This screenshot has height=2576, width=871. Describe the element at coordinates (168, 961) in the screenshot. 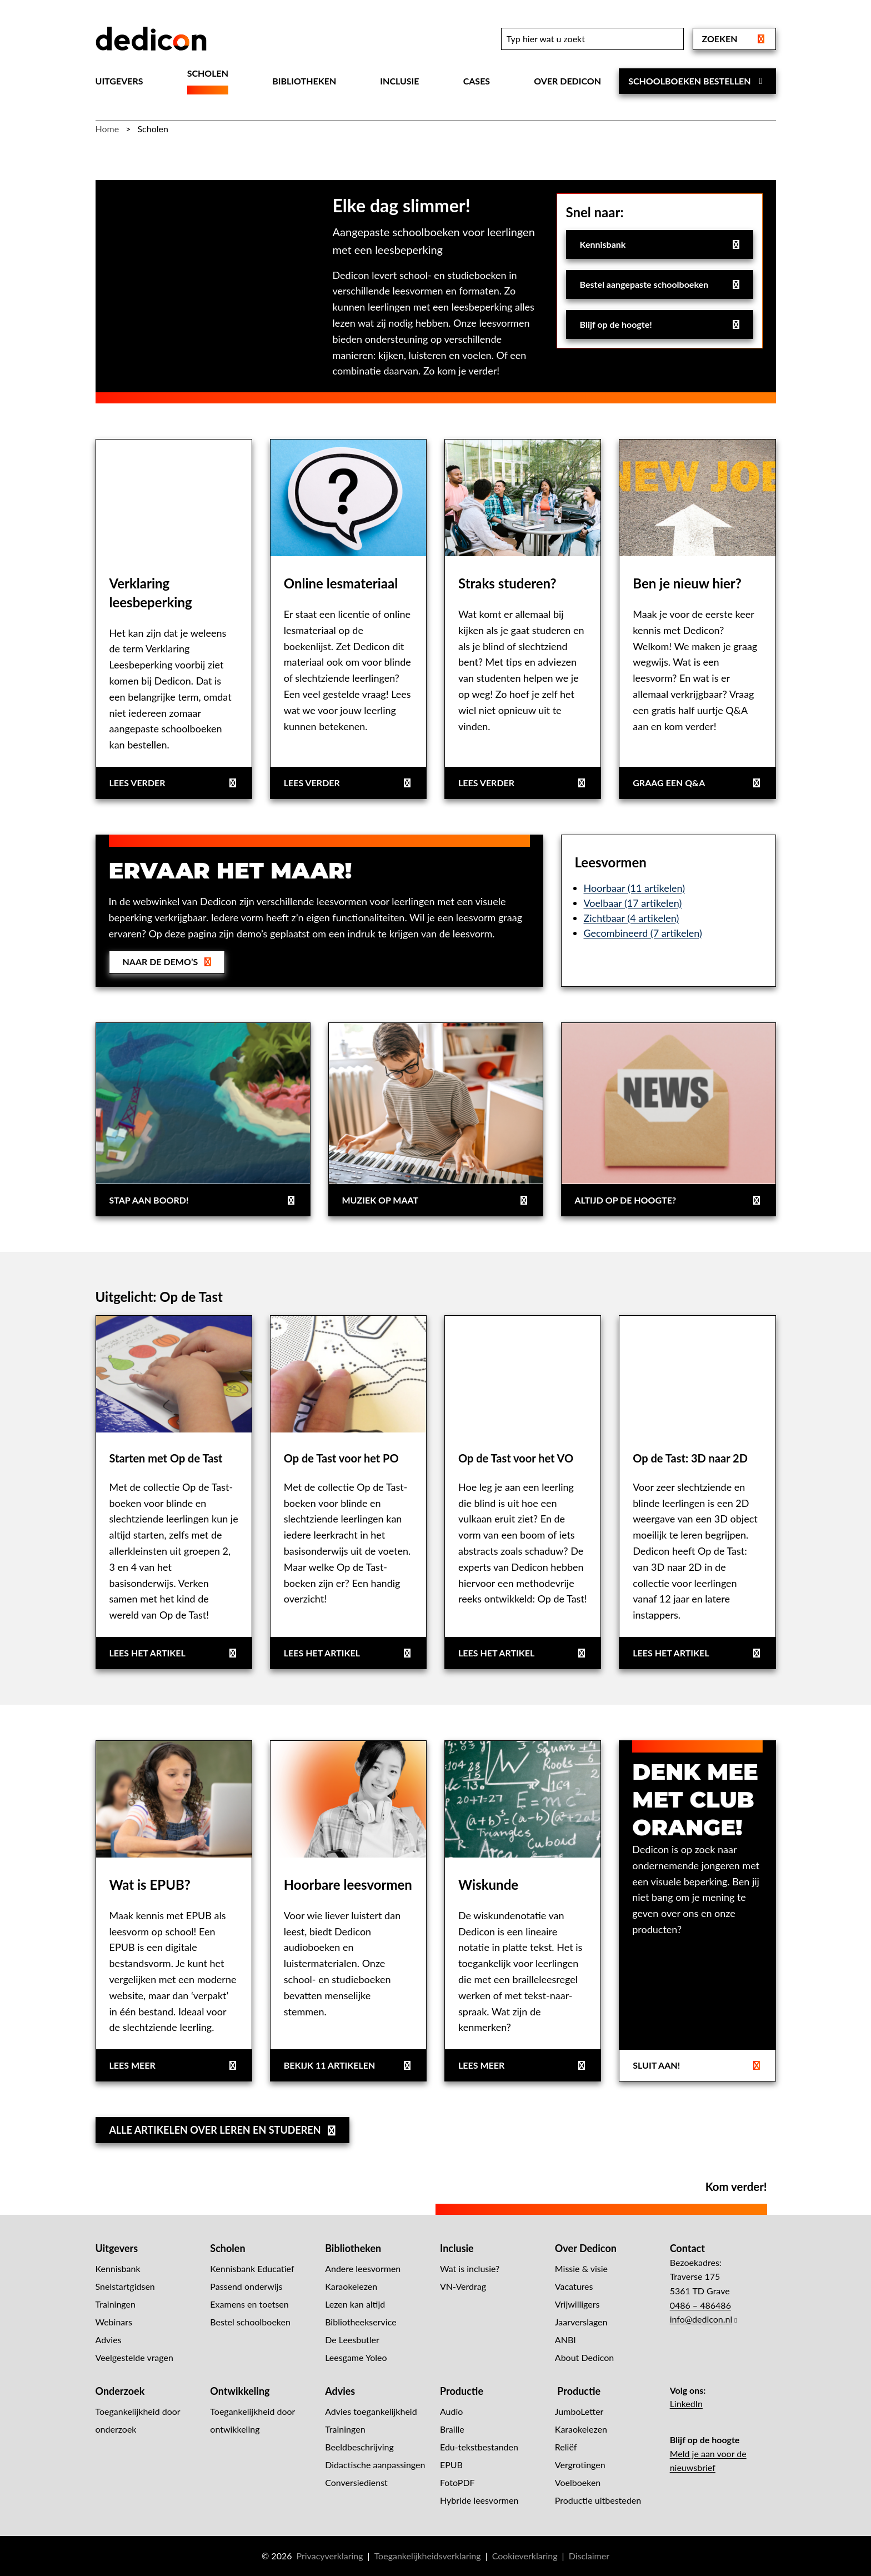

I see `Naar de demo’s` at that location.